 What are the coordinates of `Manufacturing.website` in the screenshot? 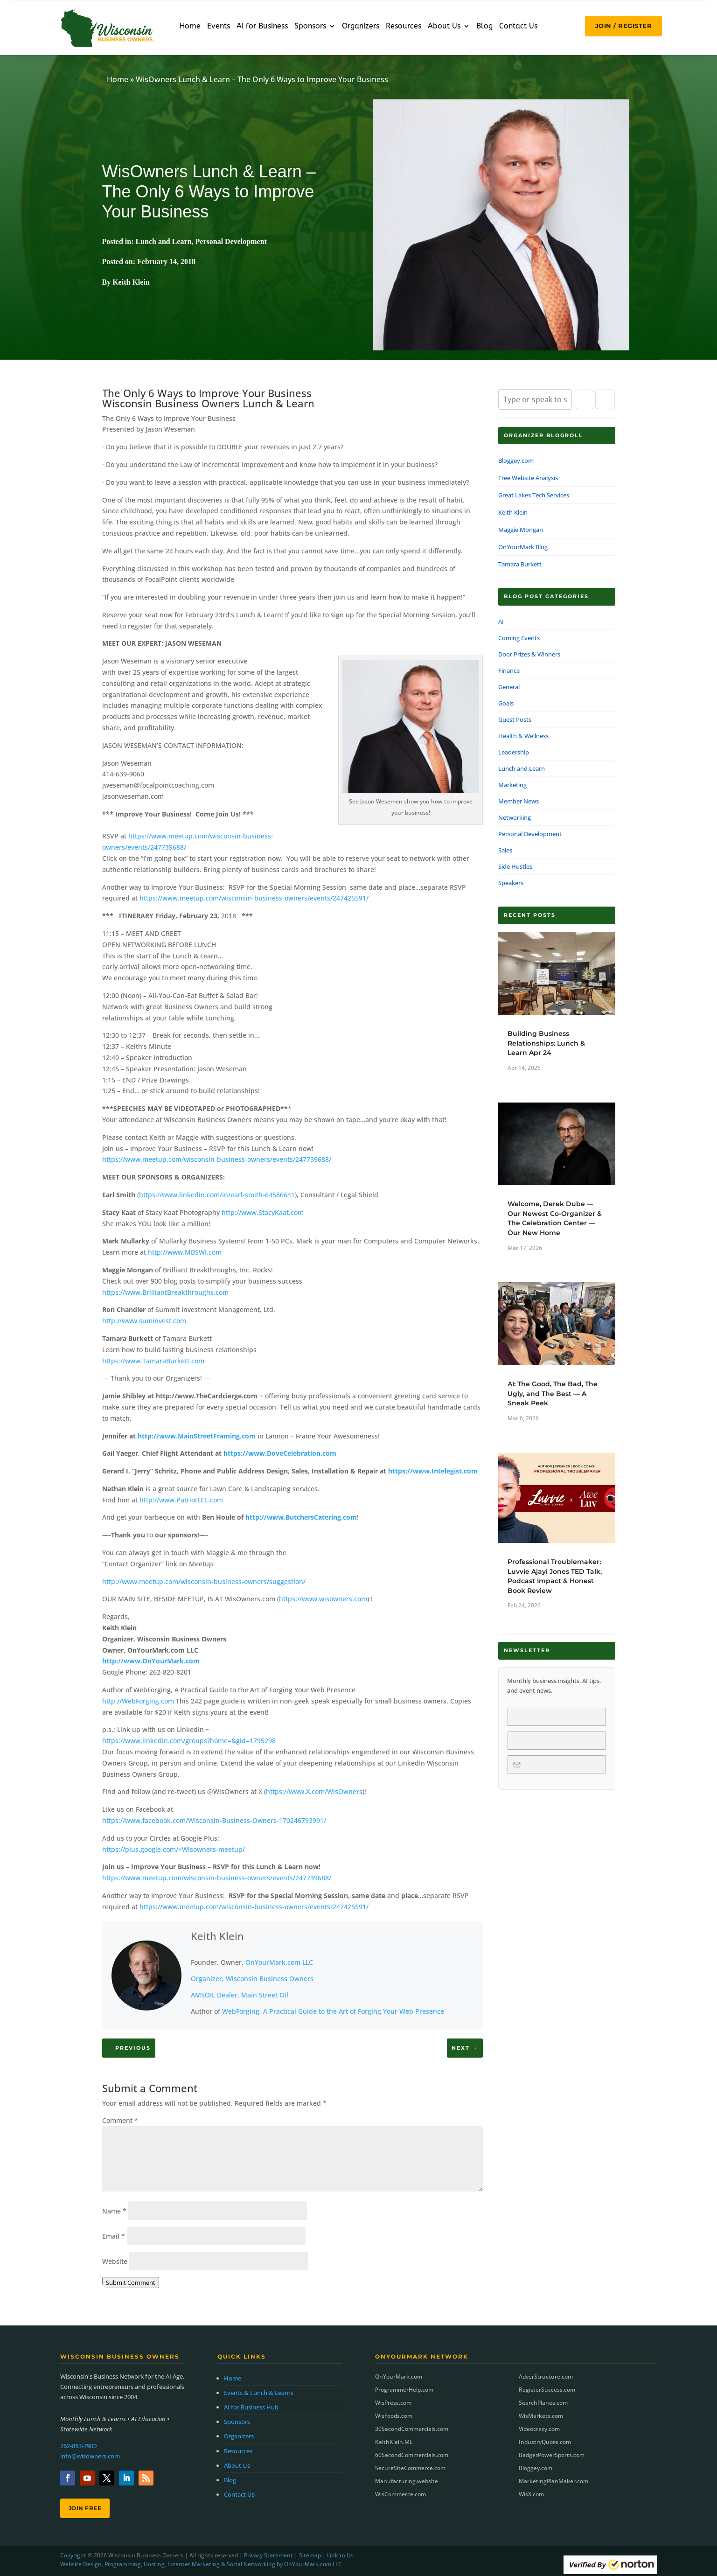 It's located at (406, 2481).